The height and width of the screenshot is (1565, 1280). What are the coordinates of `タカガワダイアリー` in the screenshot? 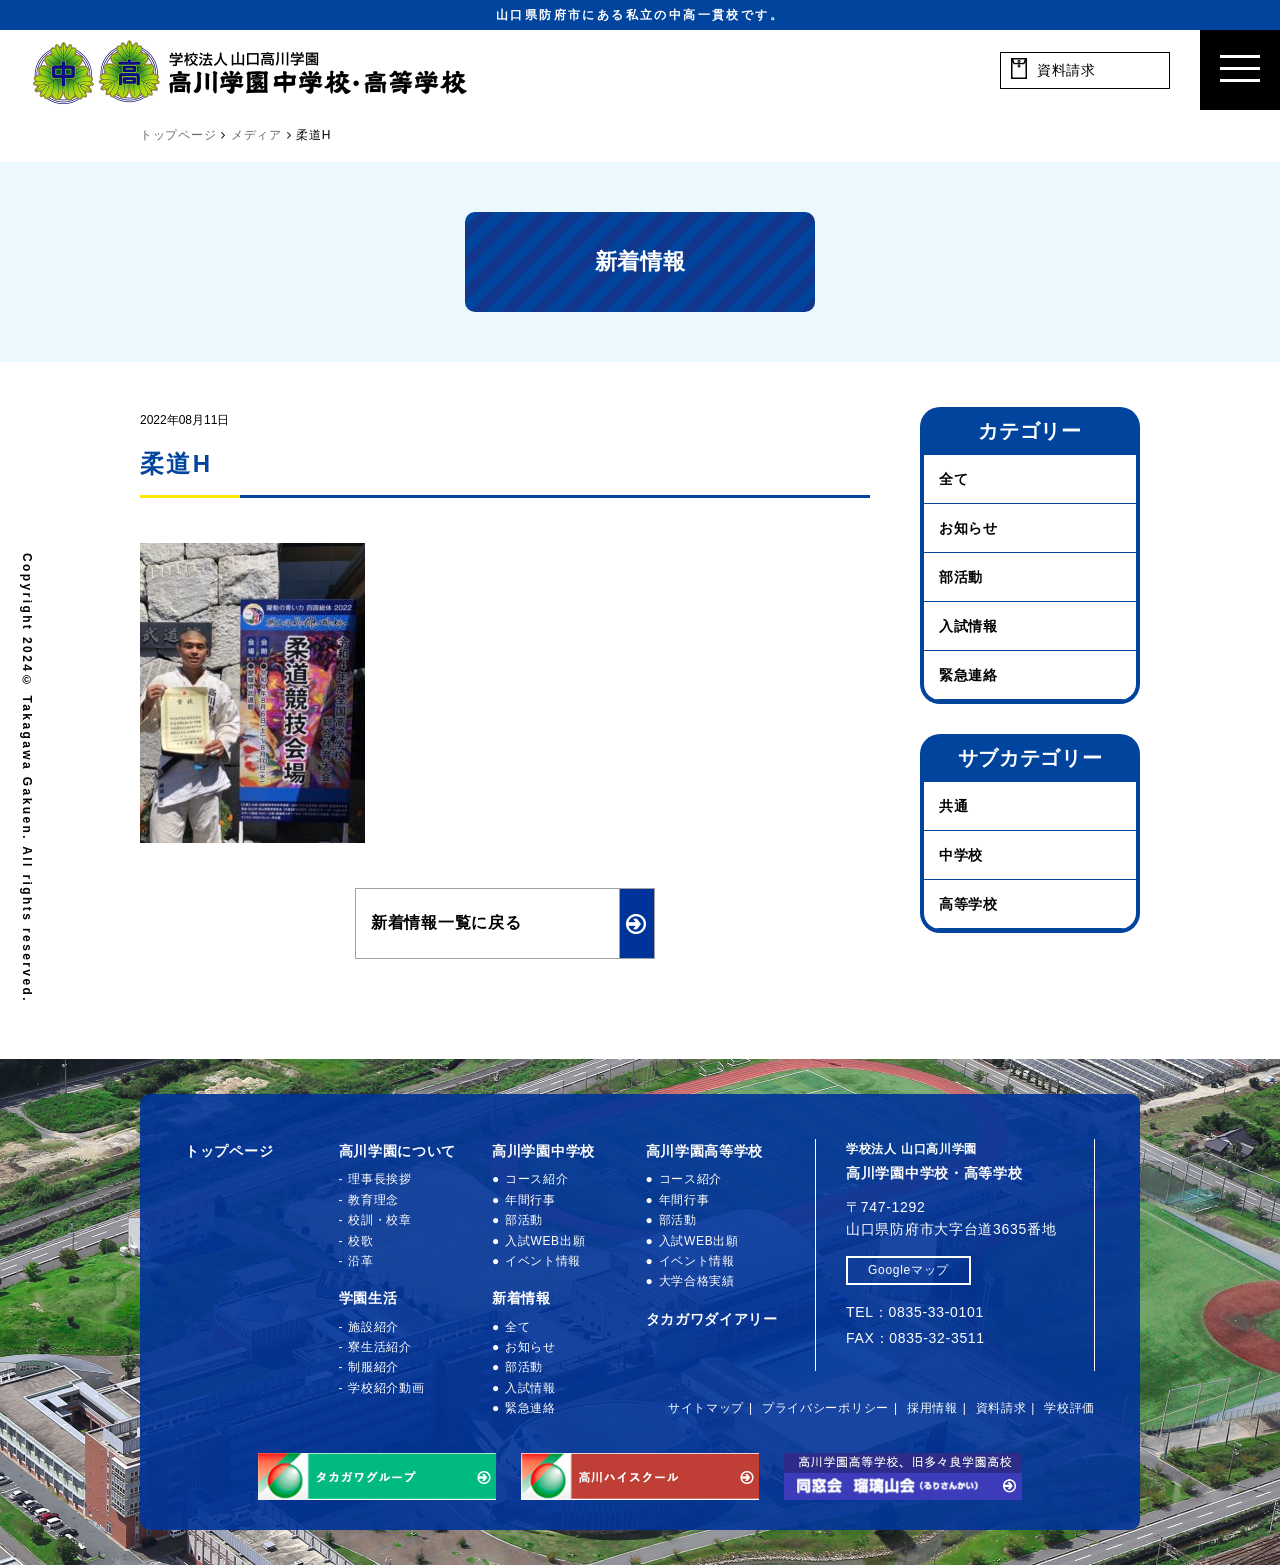 It's located at (712, 1319).